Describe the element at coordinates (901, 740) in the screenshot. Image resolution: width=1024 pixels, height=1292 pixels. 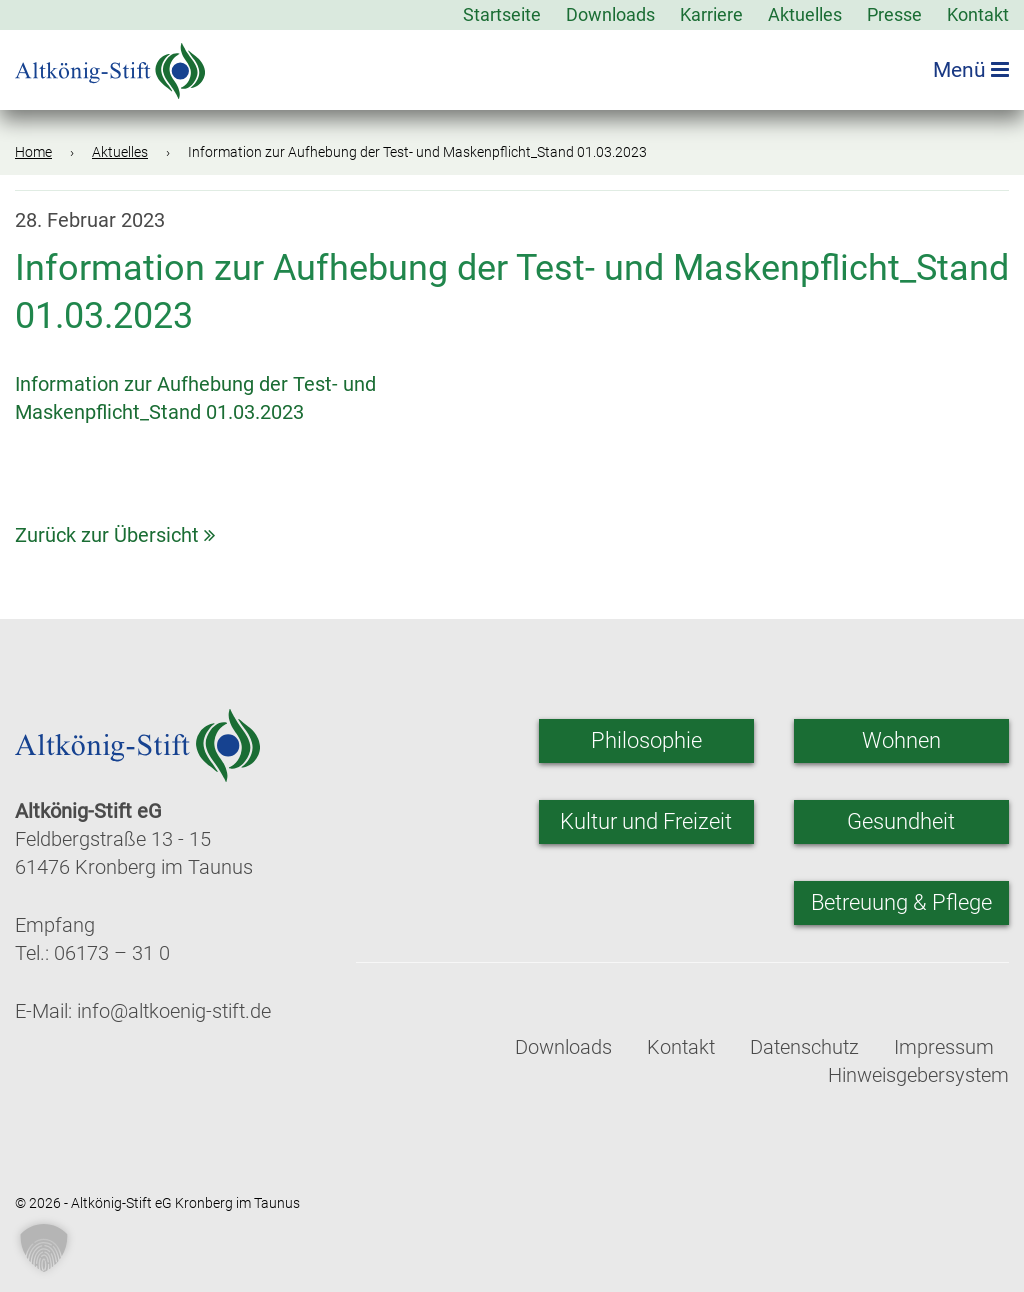
I see `Wohnen` at that location.